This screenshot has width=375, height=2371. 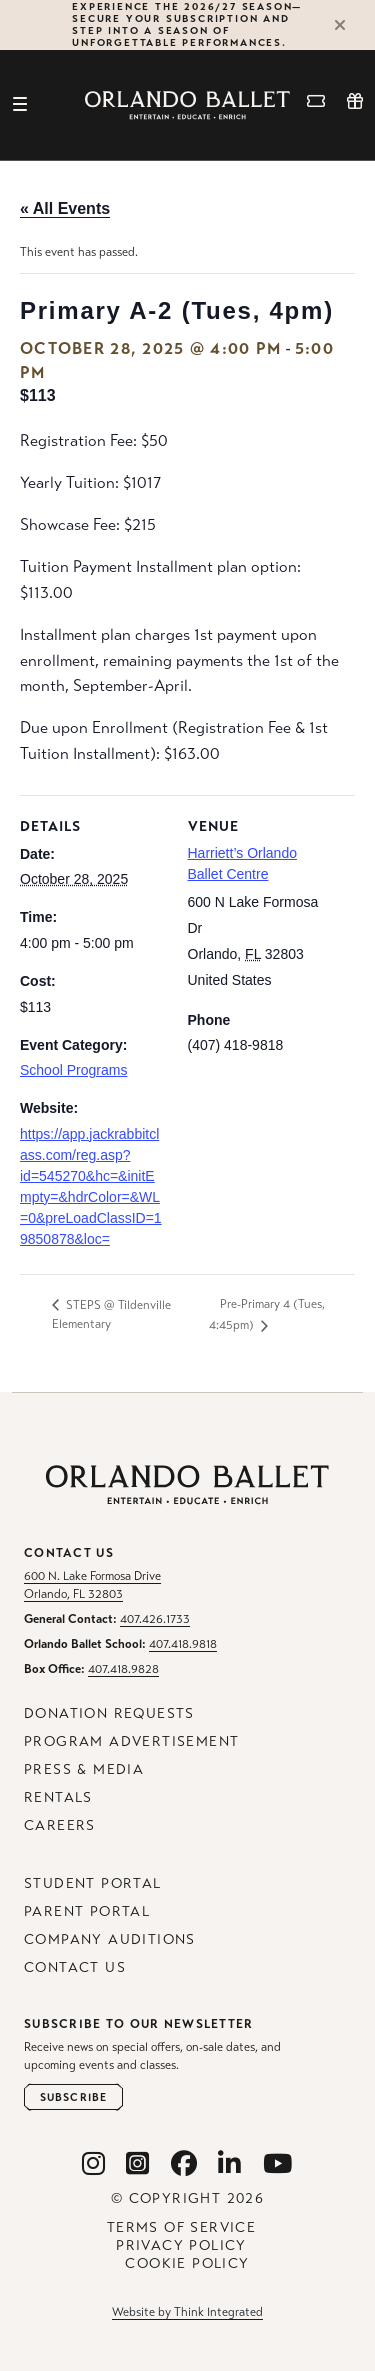 I want to click on 407.418.9818 [Orlando Ballet School Phone: 407.418.9818], so click(x=183, y=1644).